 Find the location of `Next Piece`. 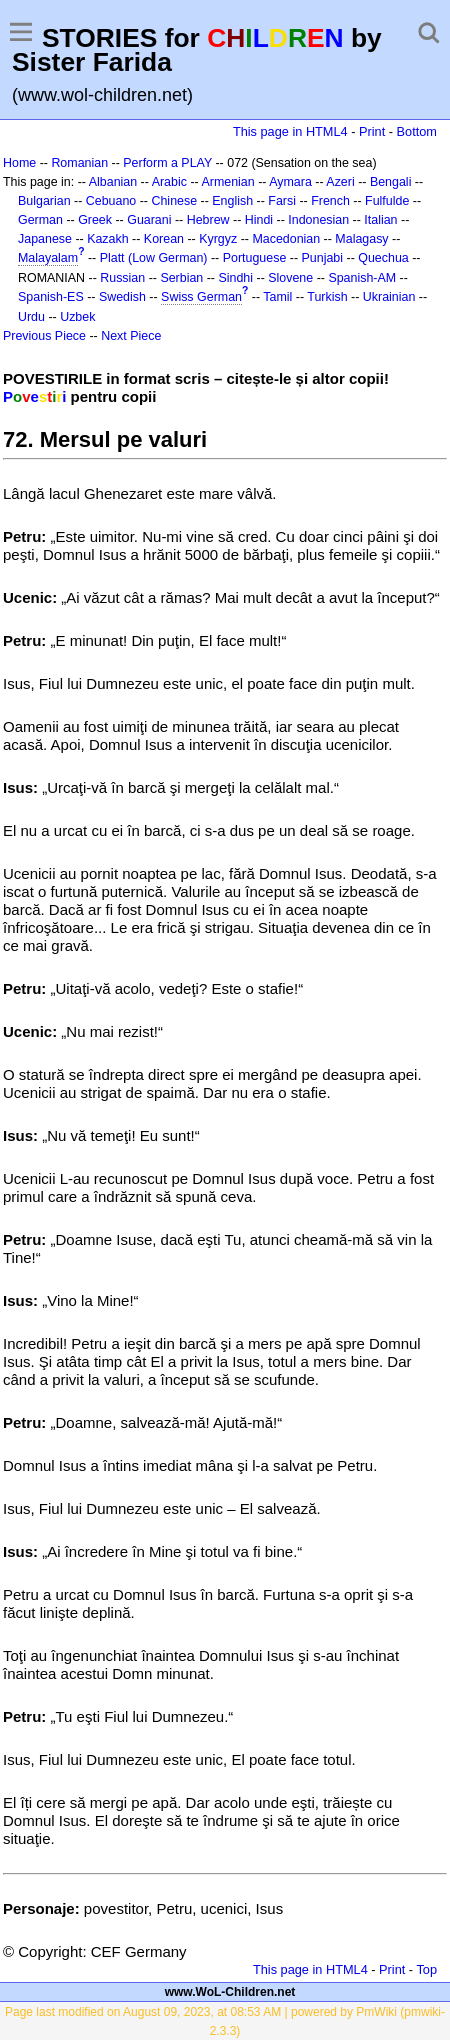

Next Piece is located at coordinates (131, 336).